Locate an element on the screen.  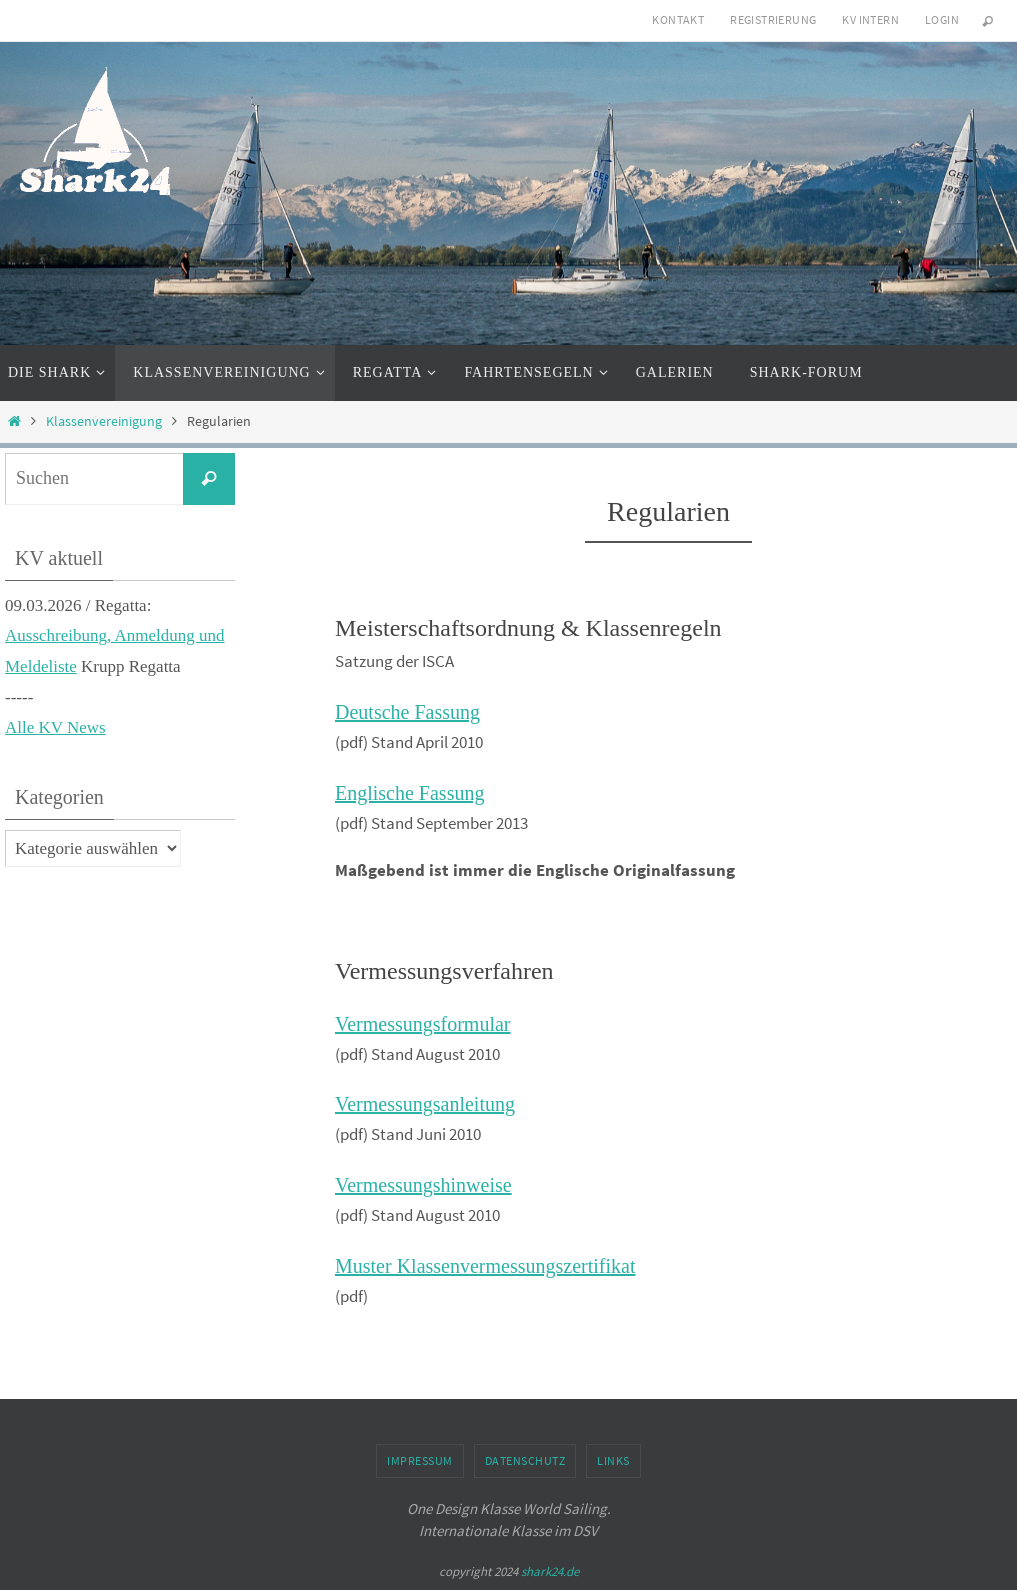
Englische Fassung is located at coordinates (409, 793).